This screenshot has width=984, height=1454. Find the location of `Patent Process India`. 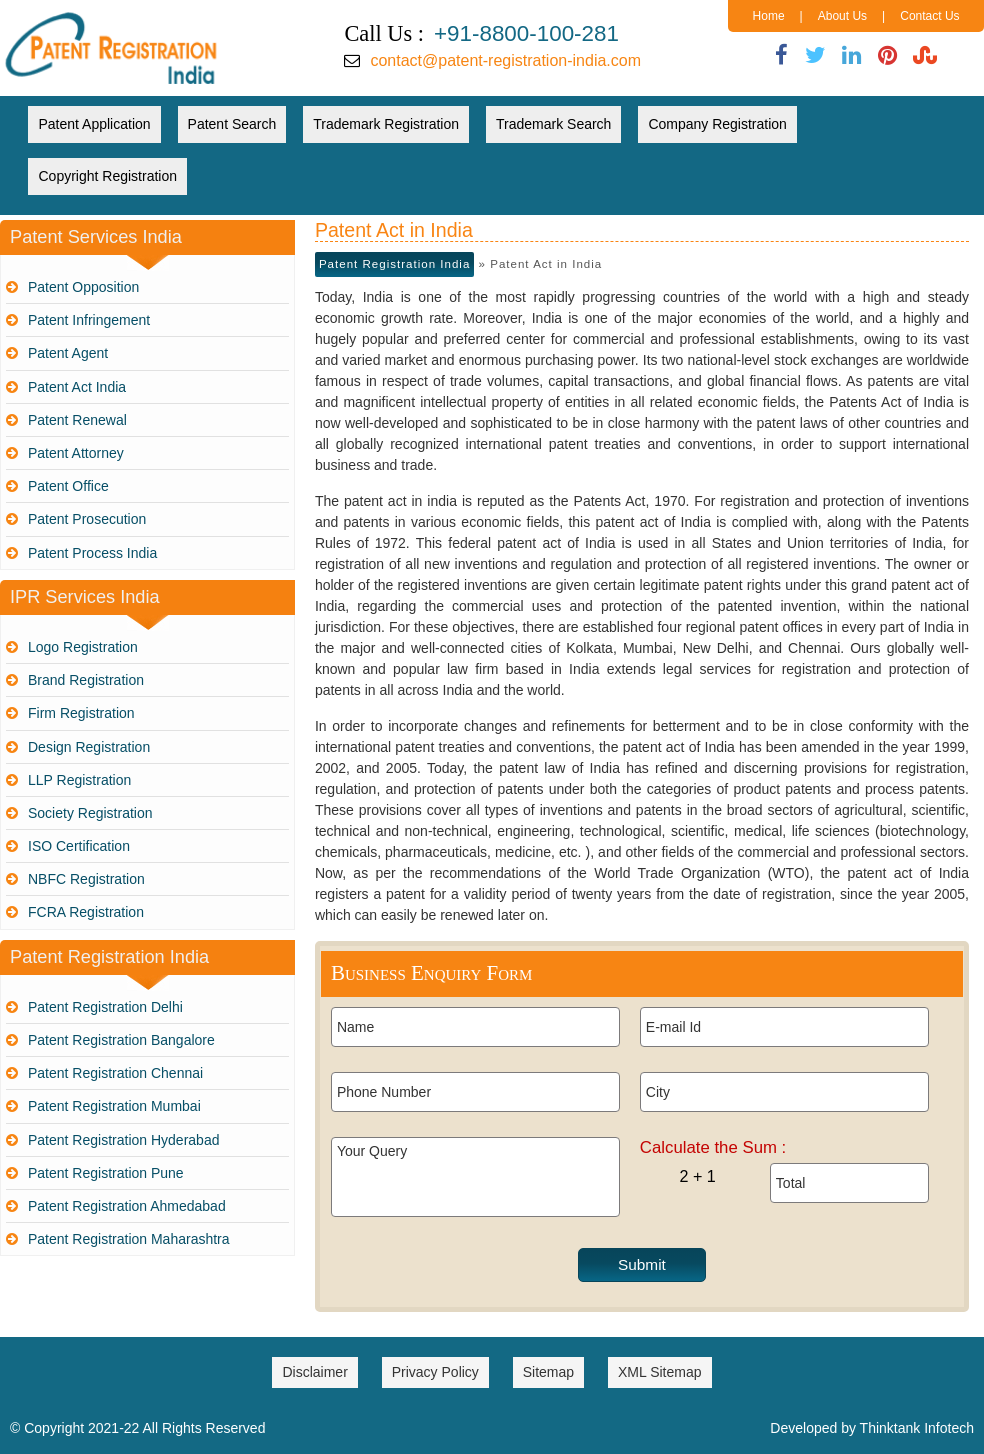

Patent Process India is located at coordinates (92, 553).